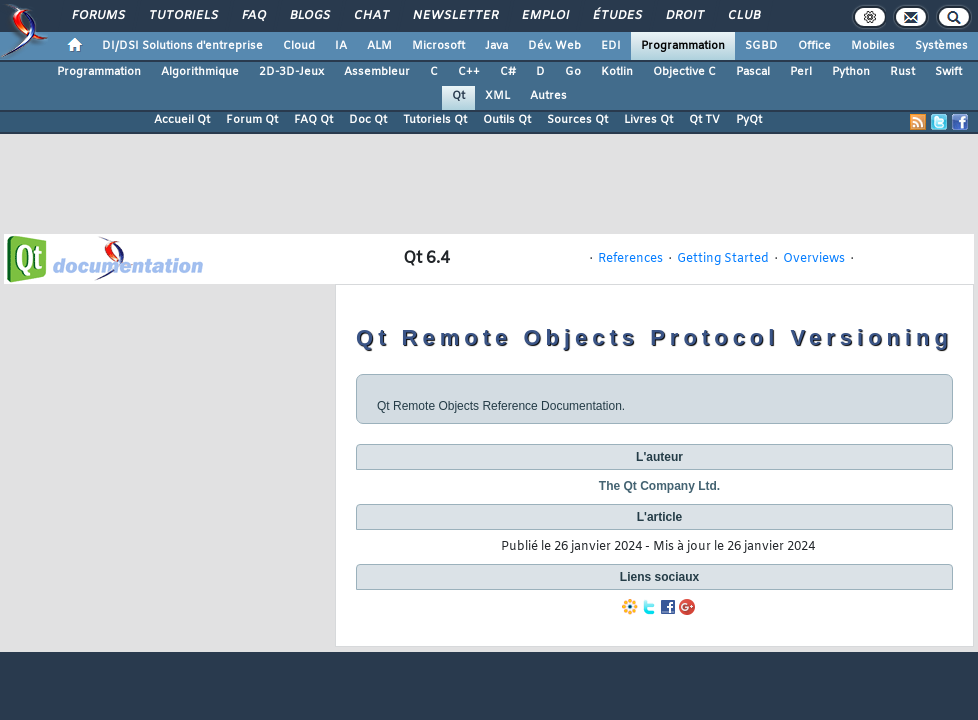  I want to click on Dév. Web, so click(554, 46).